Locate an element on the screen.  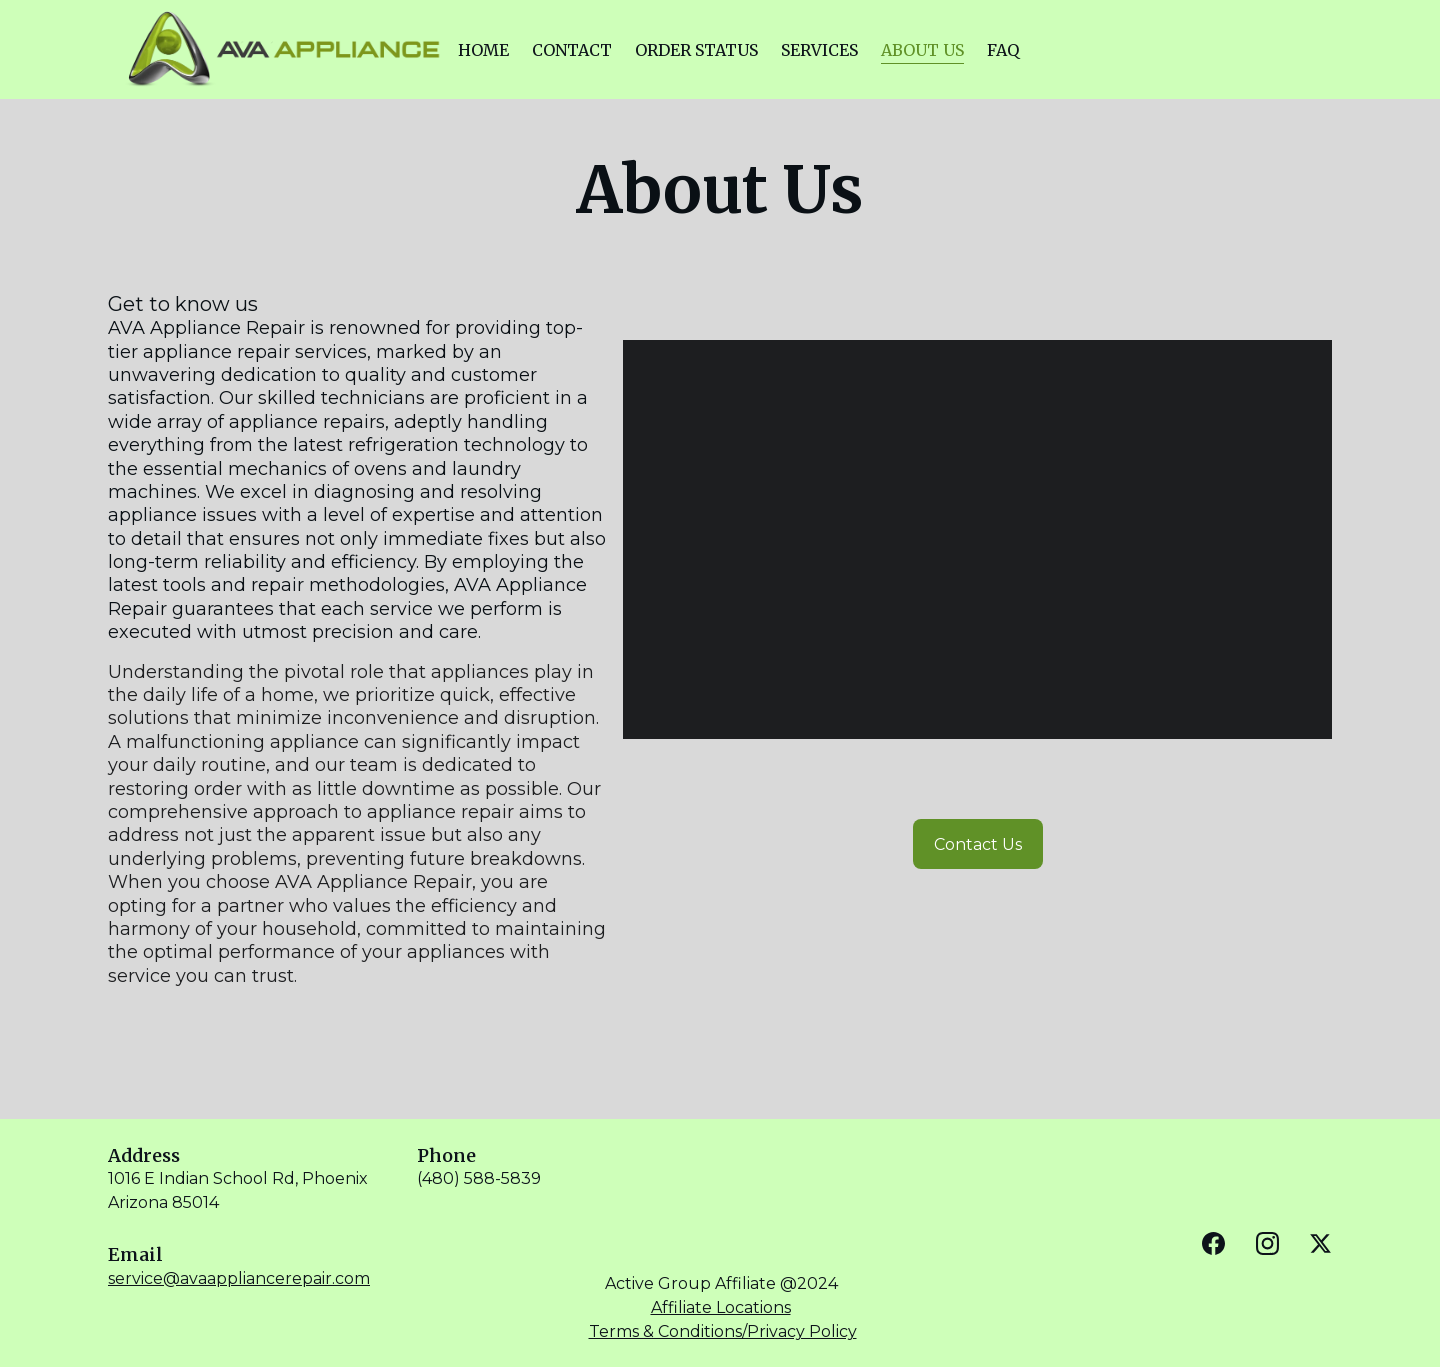
CONTACT is located at coordinates (572, 50).